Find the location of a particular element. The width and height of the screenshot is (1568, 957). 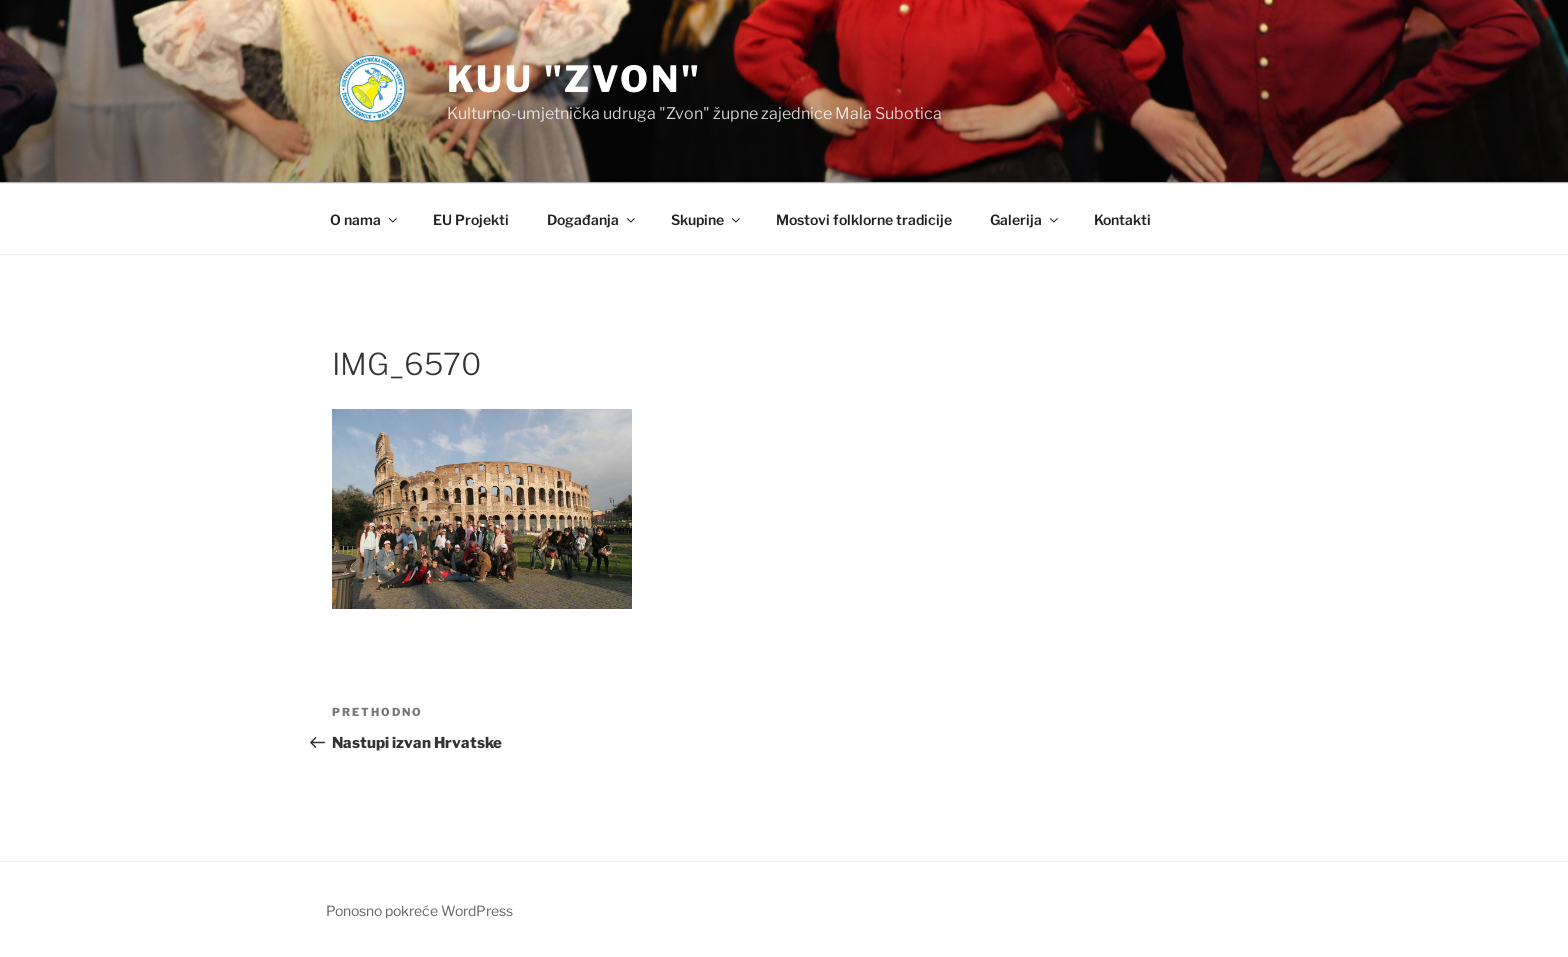

EU Projekti is located at coordinates (471, 219).